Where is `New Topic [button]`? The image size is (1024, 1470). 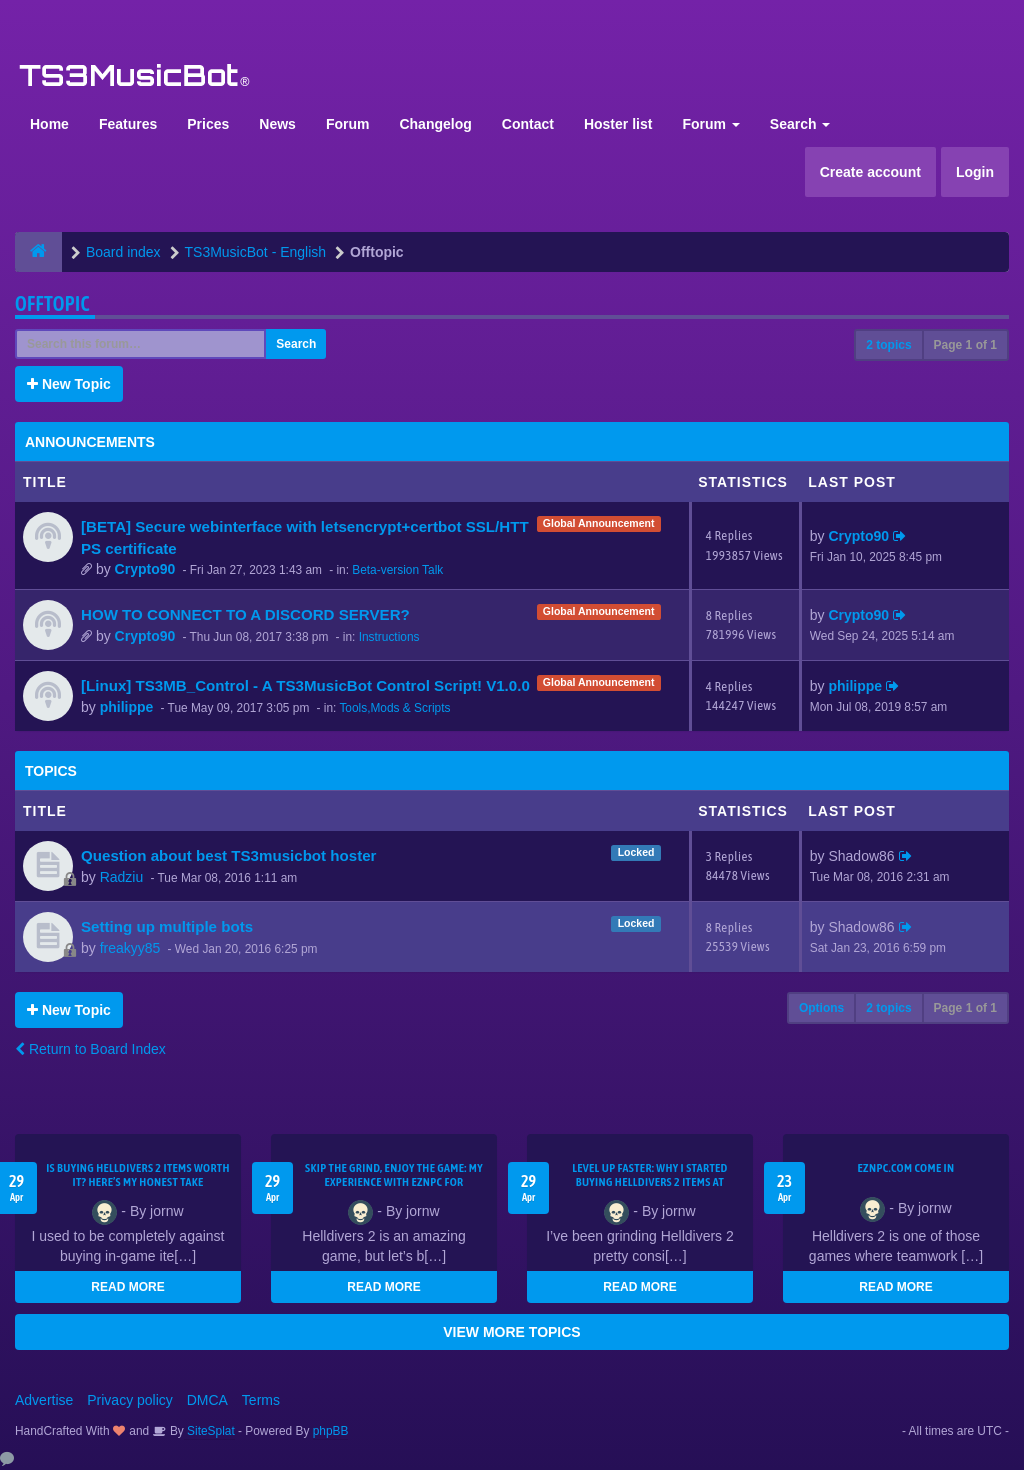
New Topic [button] is located at coordinates (69, 384).